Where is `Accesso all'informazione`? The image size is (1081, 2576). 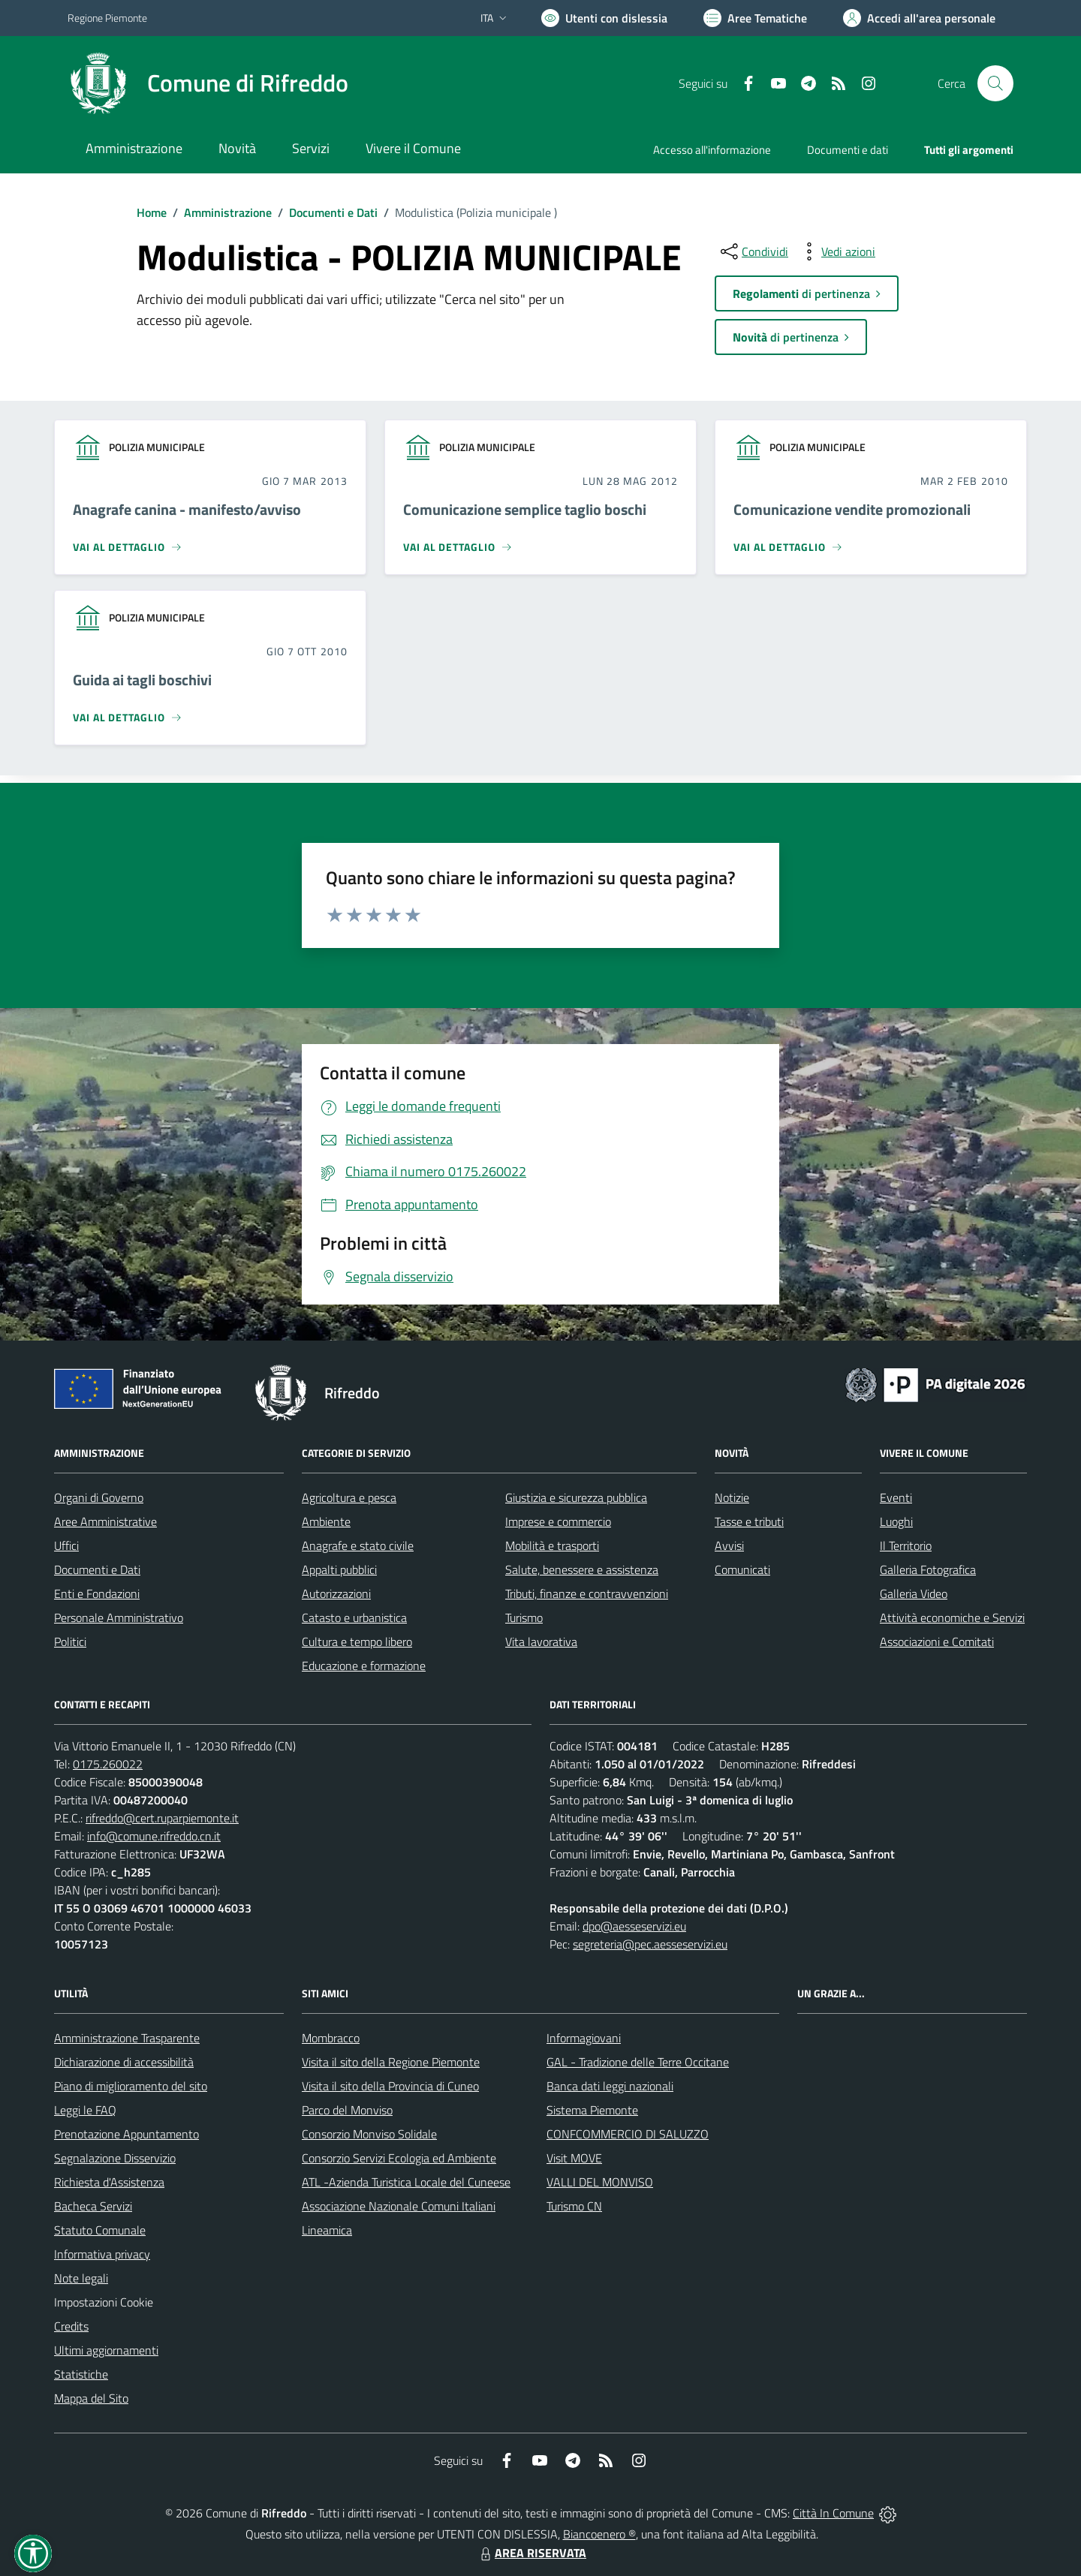 Accesso all'informazione is located at coordinates (712, 149).